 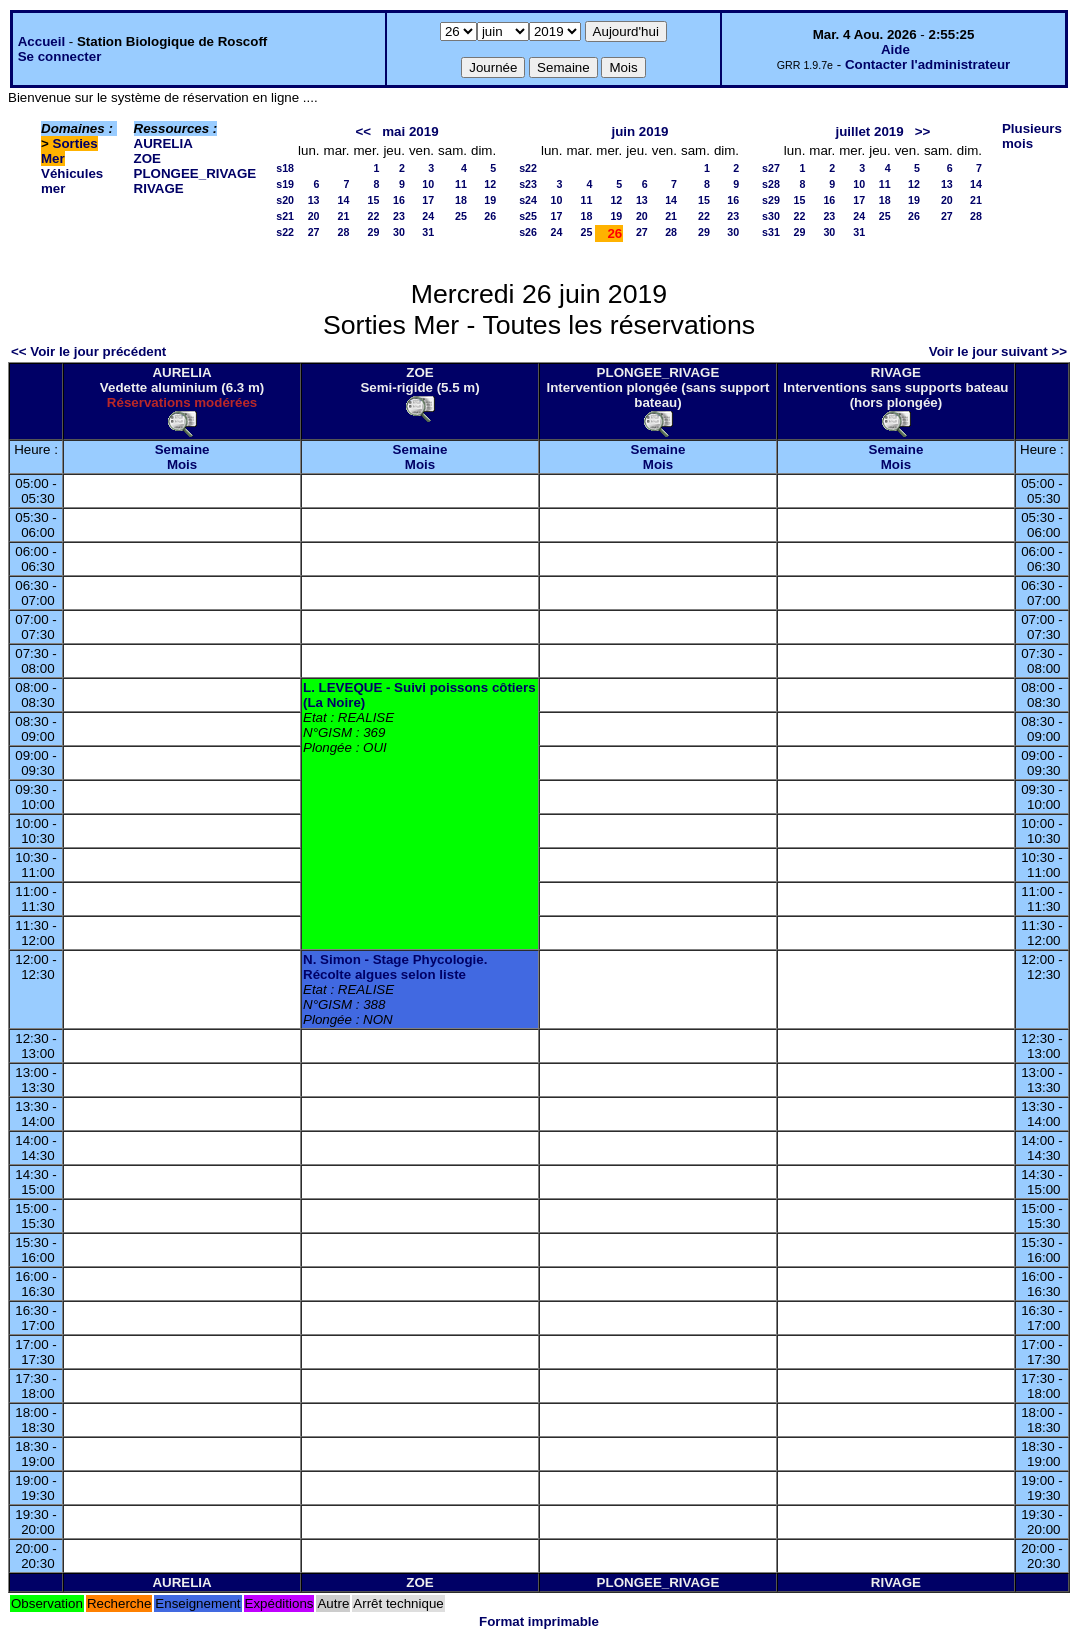 I want to click on >>, so click(x=923, y=131).